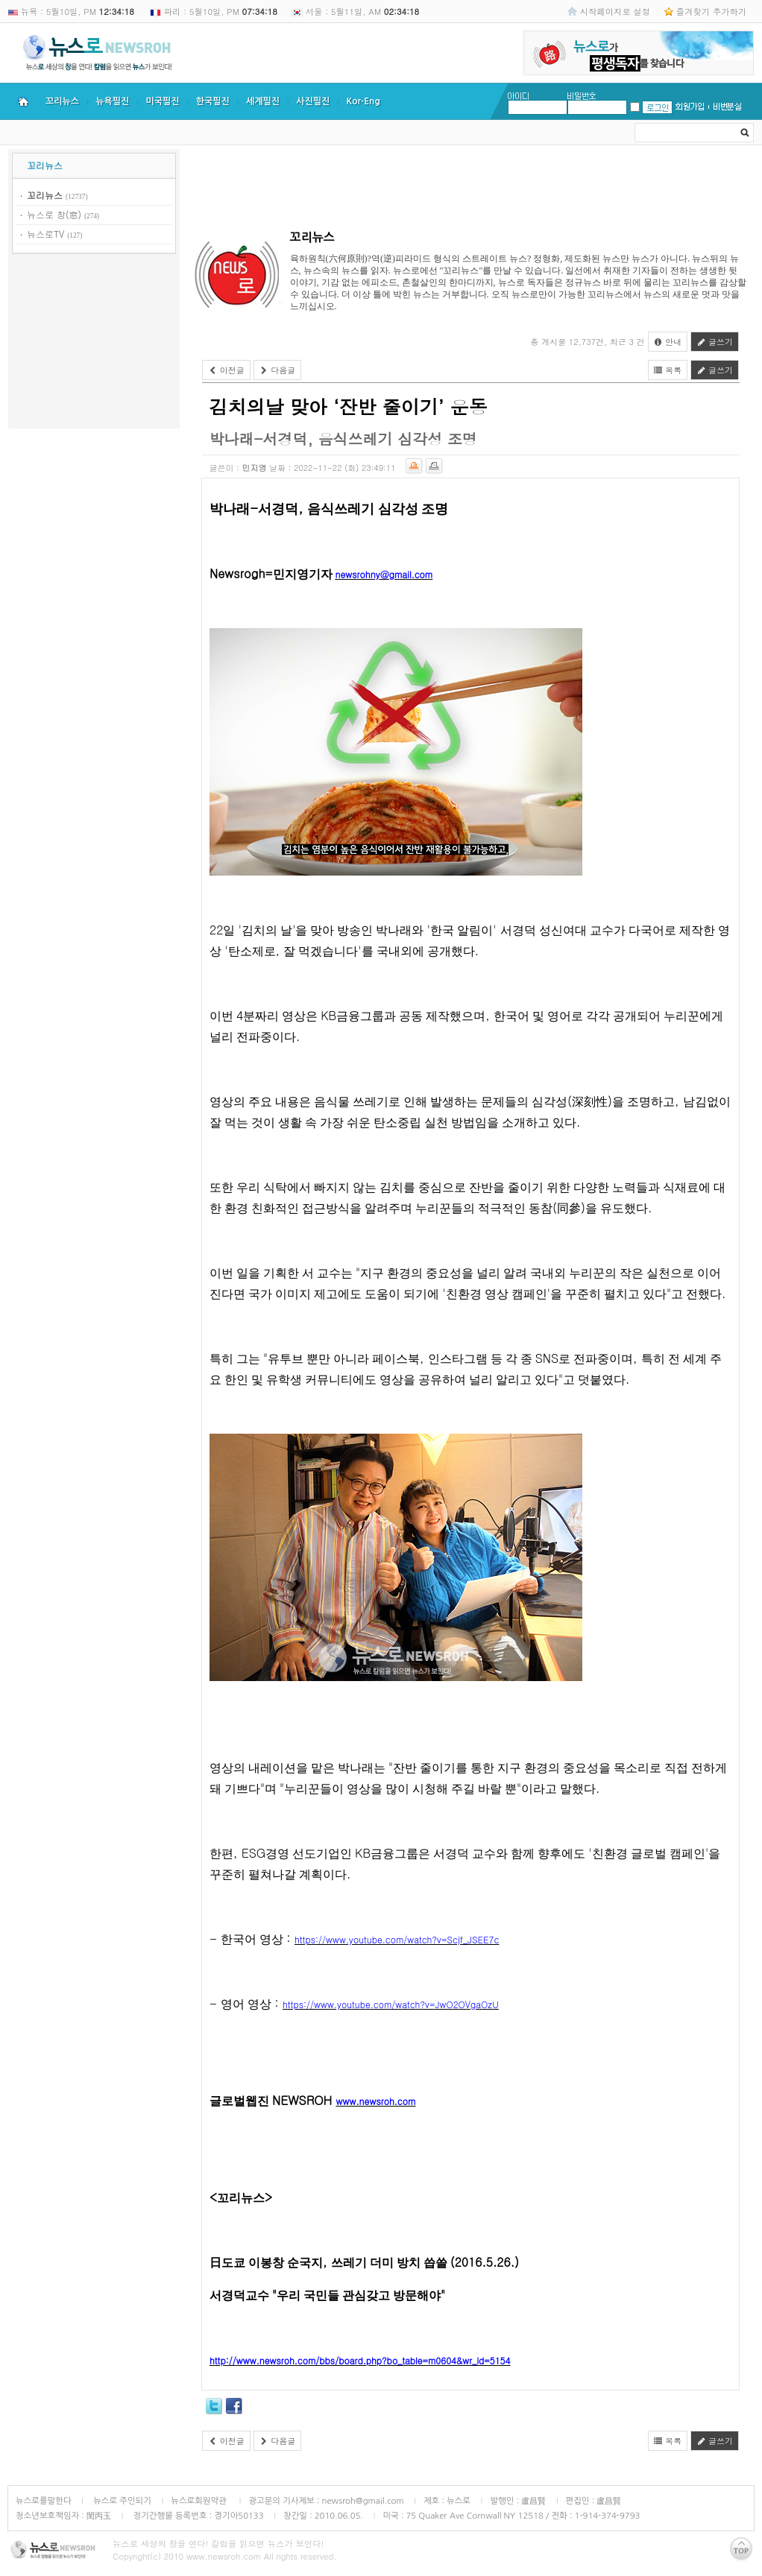 The width and height of the screenshot is (762, 2576). Describe the element at coordinates (277, 370) in the screenshot. I see `다음글` at that location.